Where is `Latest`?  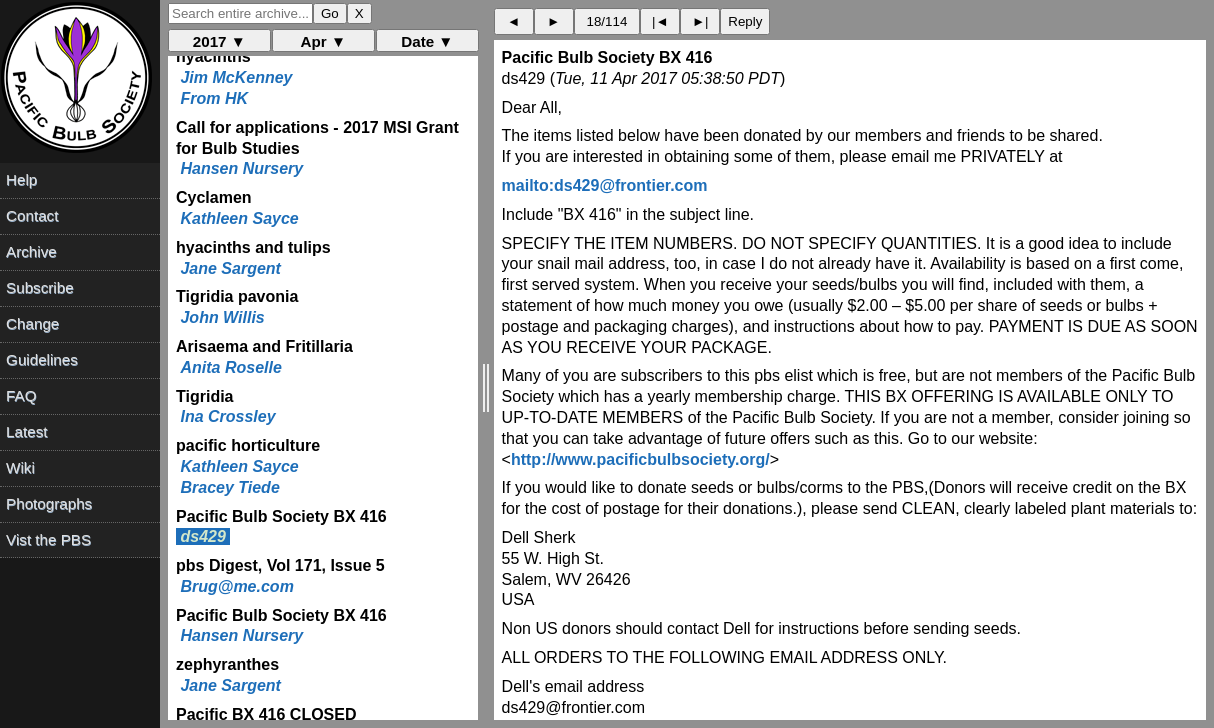
Latest is located at coordinates (26, 431).